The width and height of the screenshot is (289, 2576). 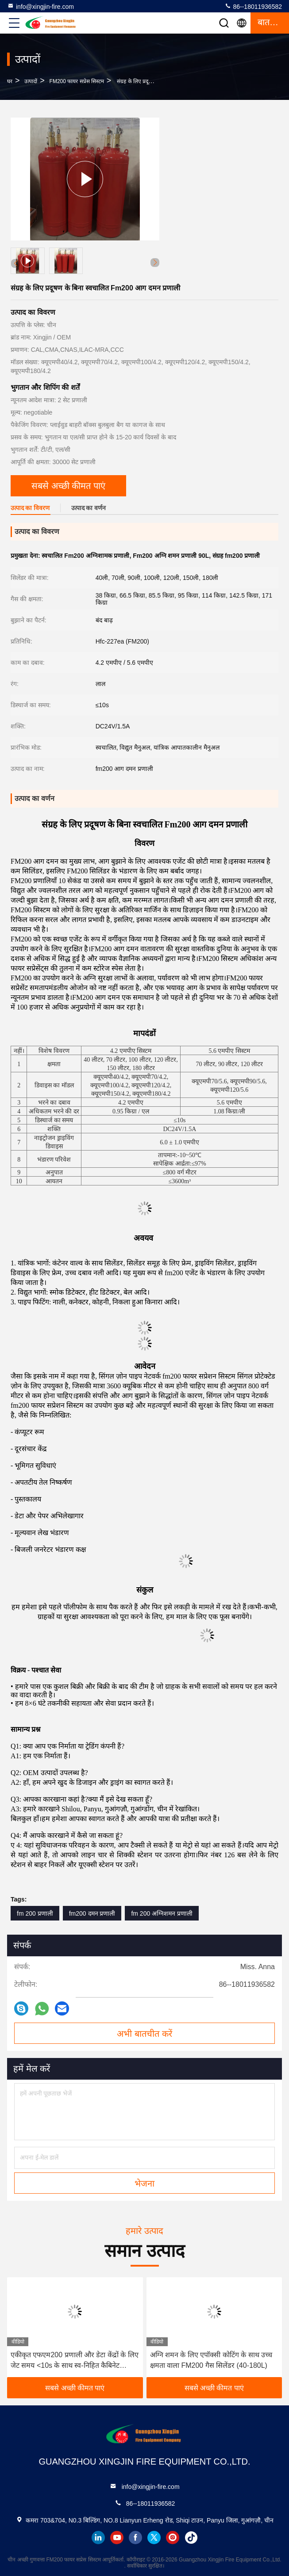 I want to click on fm200 दमन प्रणाली, so click(x=92, y=1913).